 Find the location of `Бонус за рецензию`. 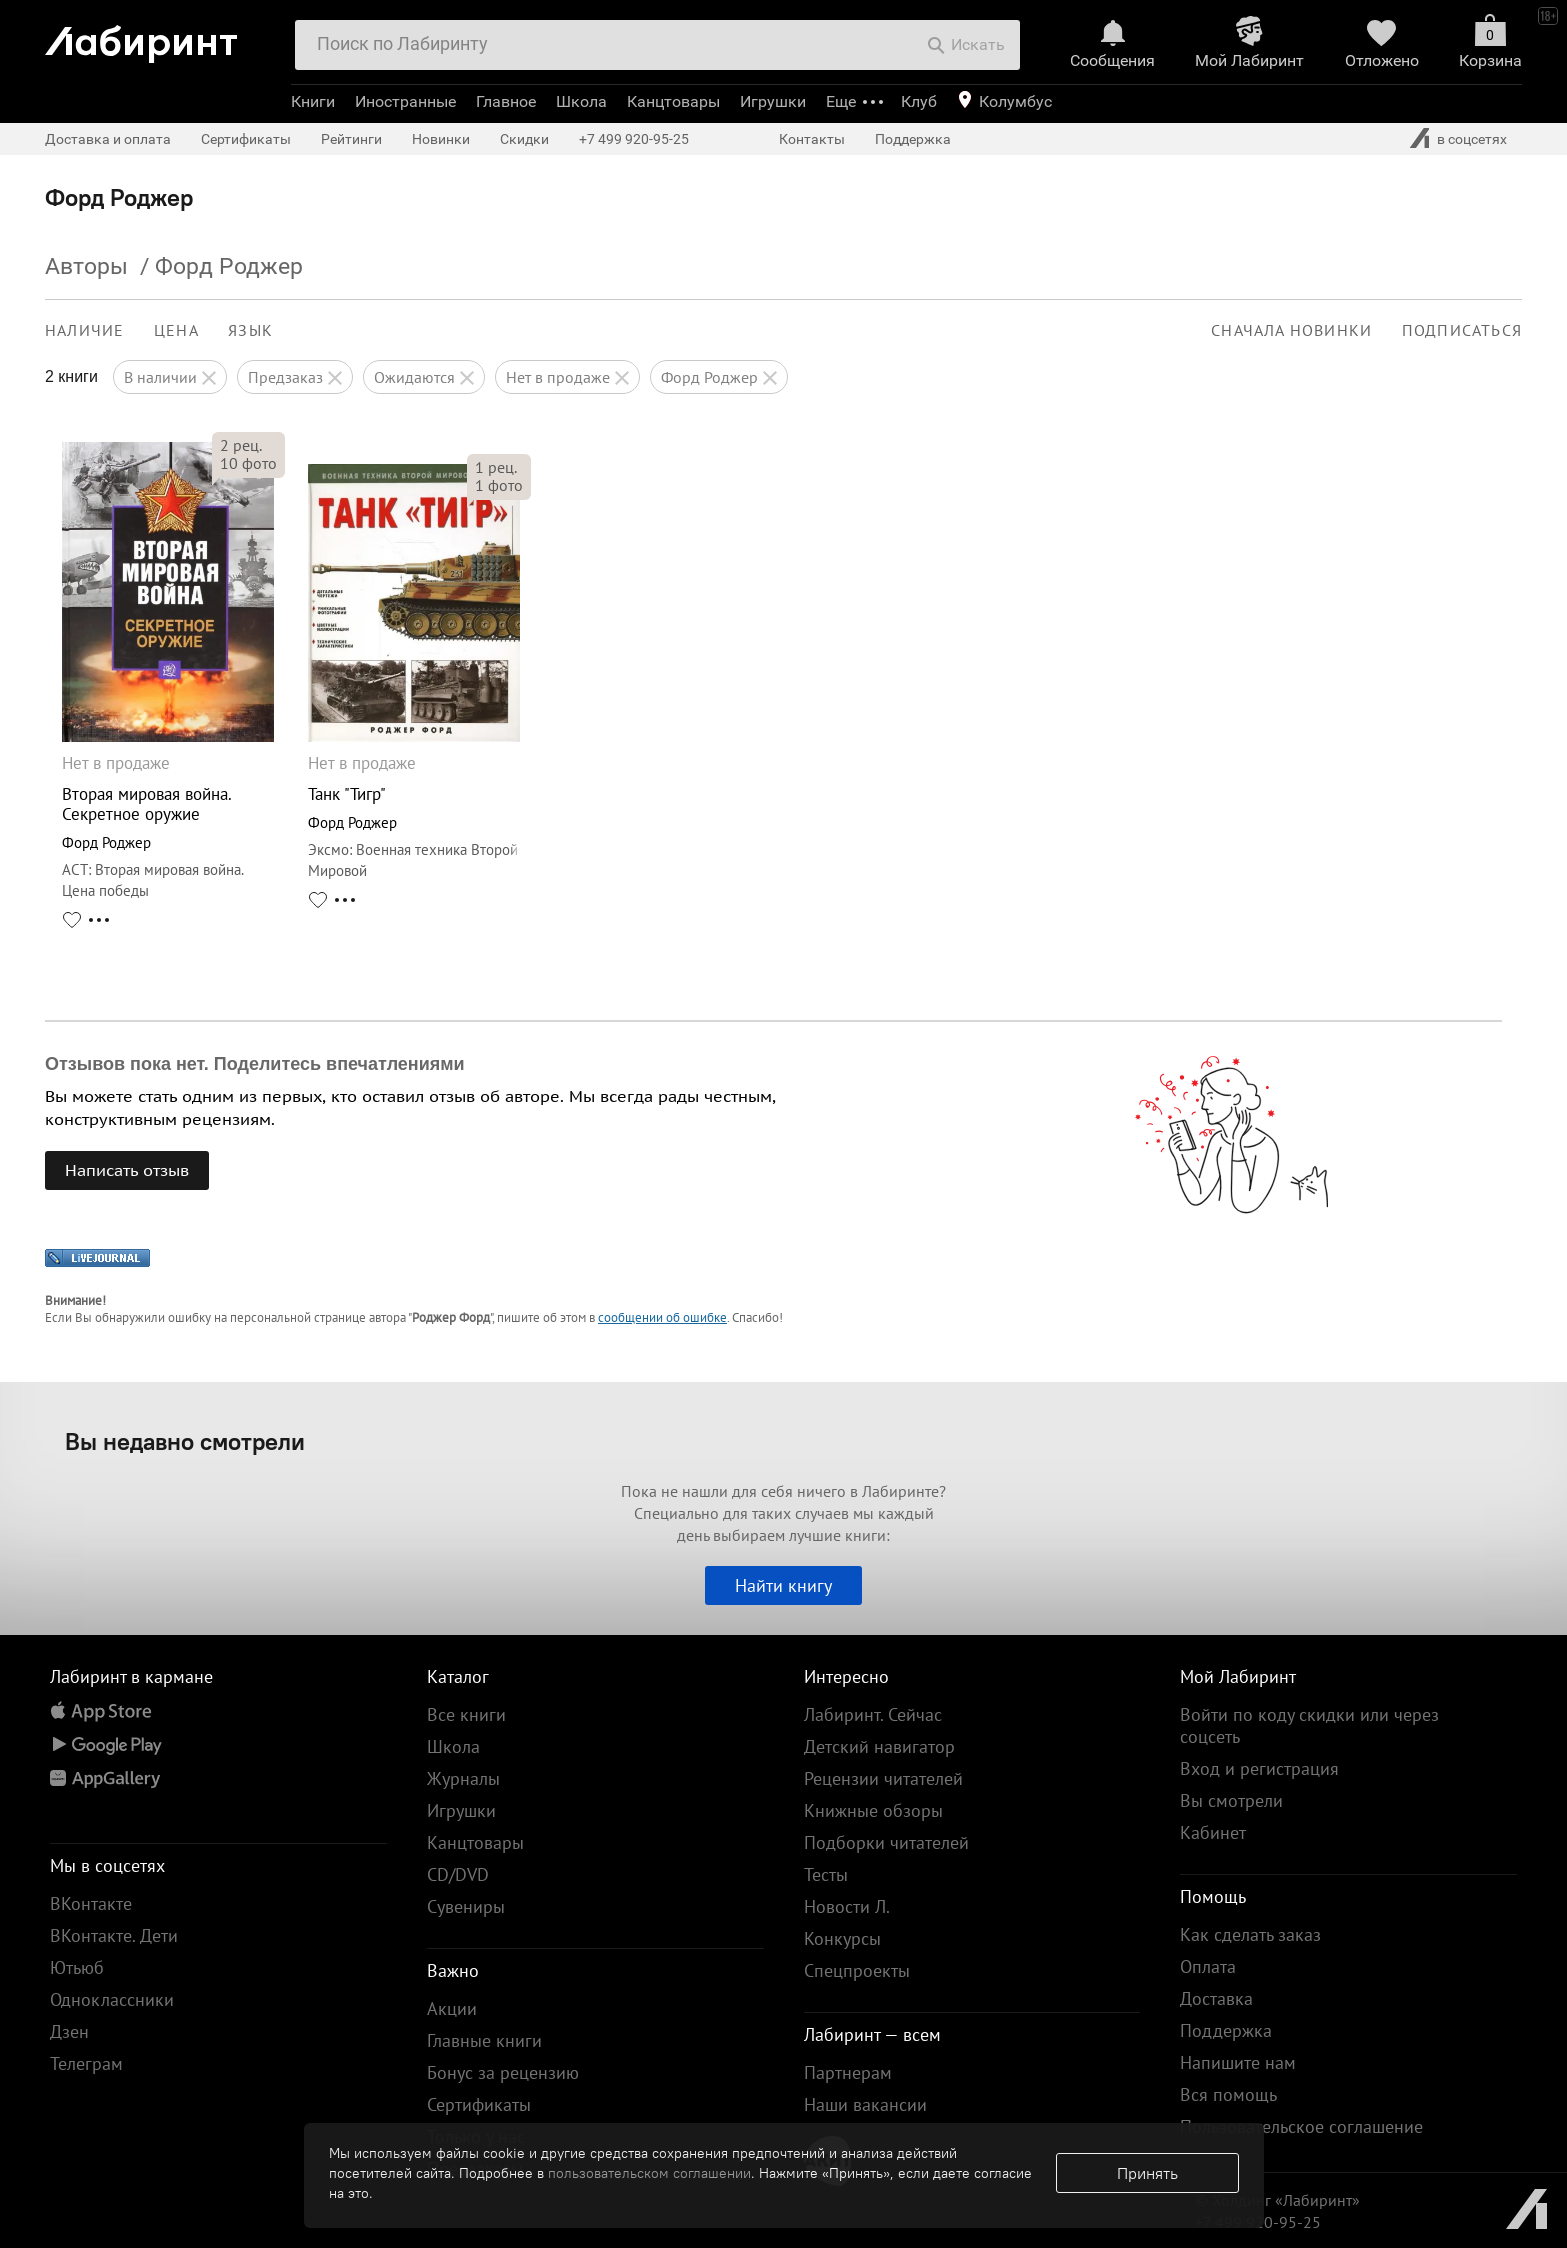

Бонус за рецензию is located at coordinates (503, 2072).